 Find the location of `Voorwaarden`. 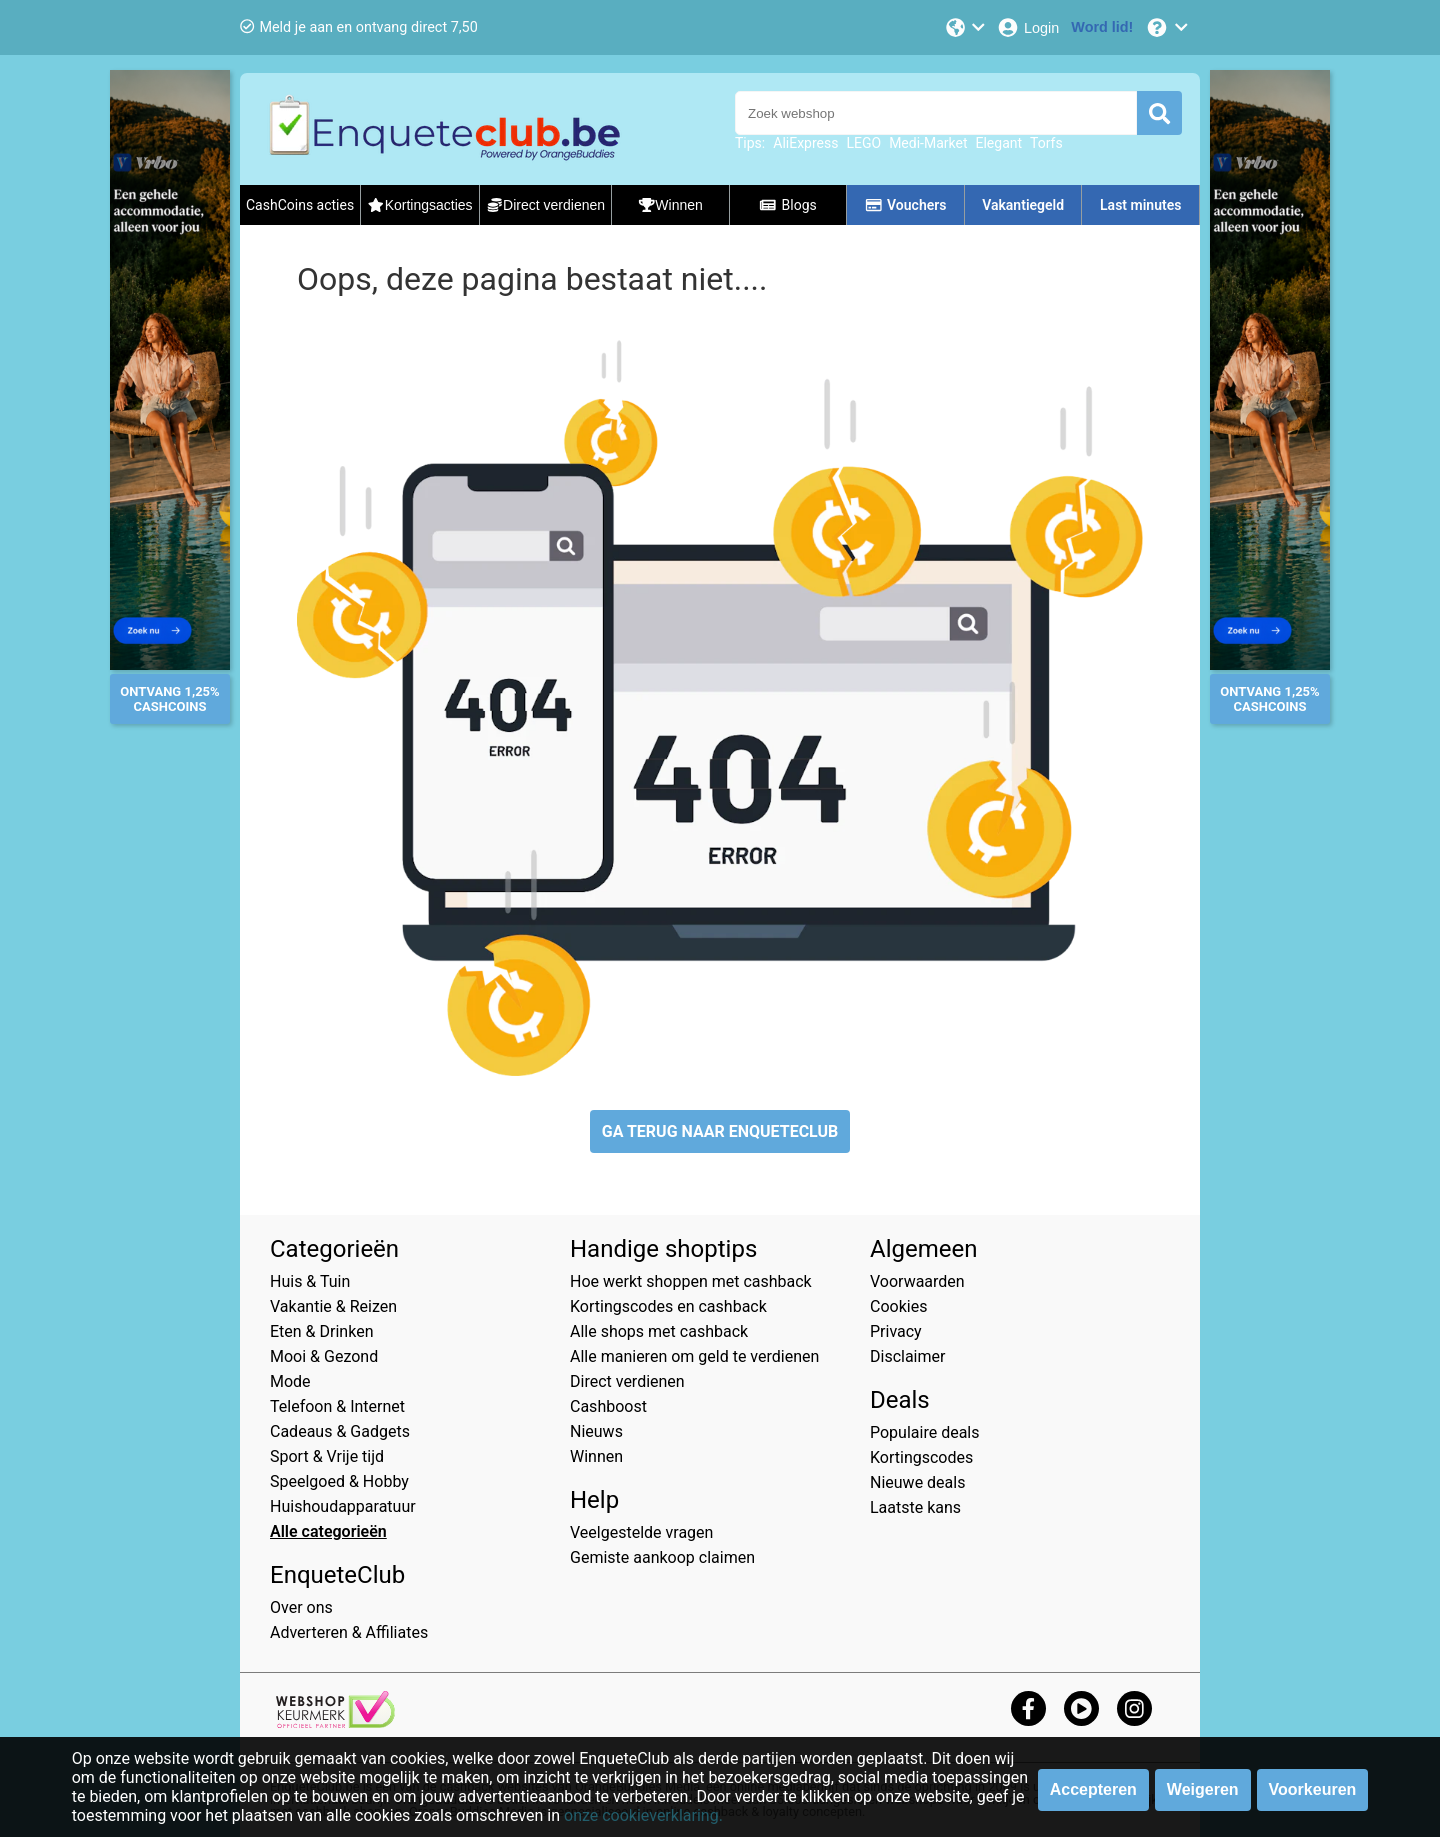

Voorwaarden is located at coordinates (917, 1281).